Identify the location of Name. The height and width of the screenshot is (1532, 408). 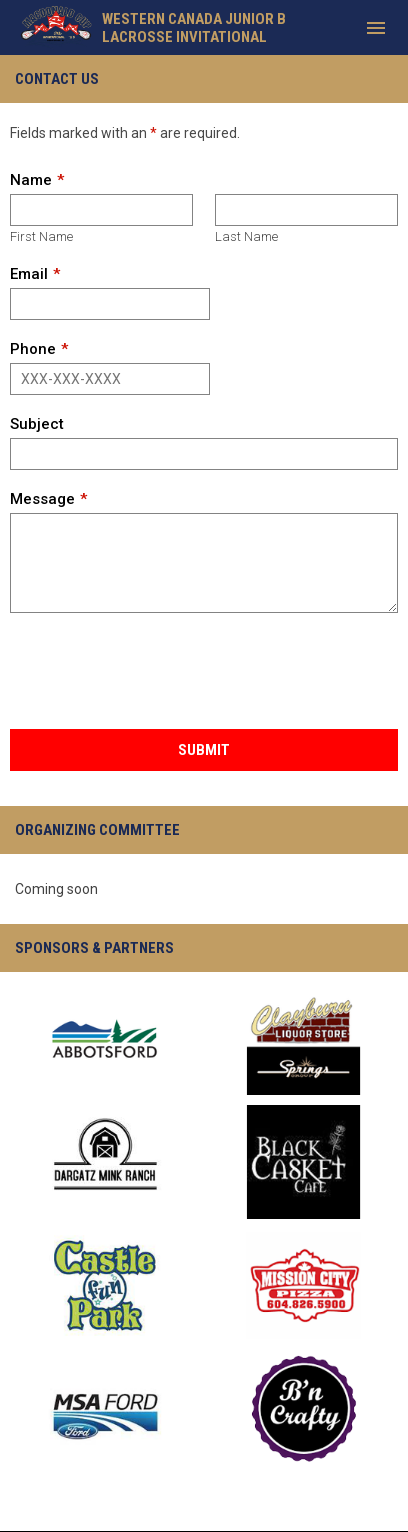
(31, 180).